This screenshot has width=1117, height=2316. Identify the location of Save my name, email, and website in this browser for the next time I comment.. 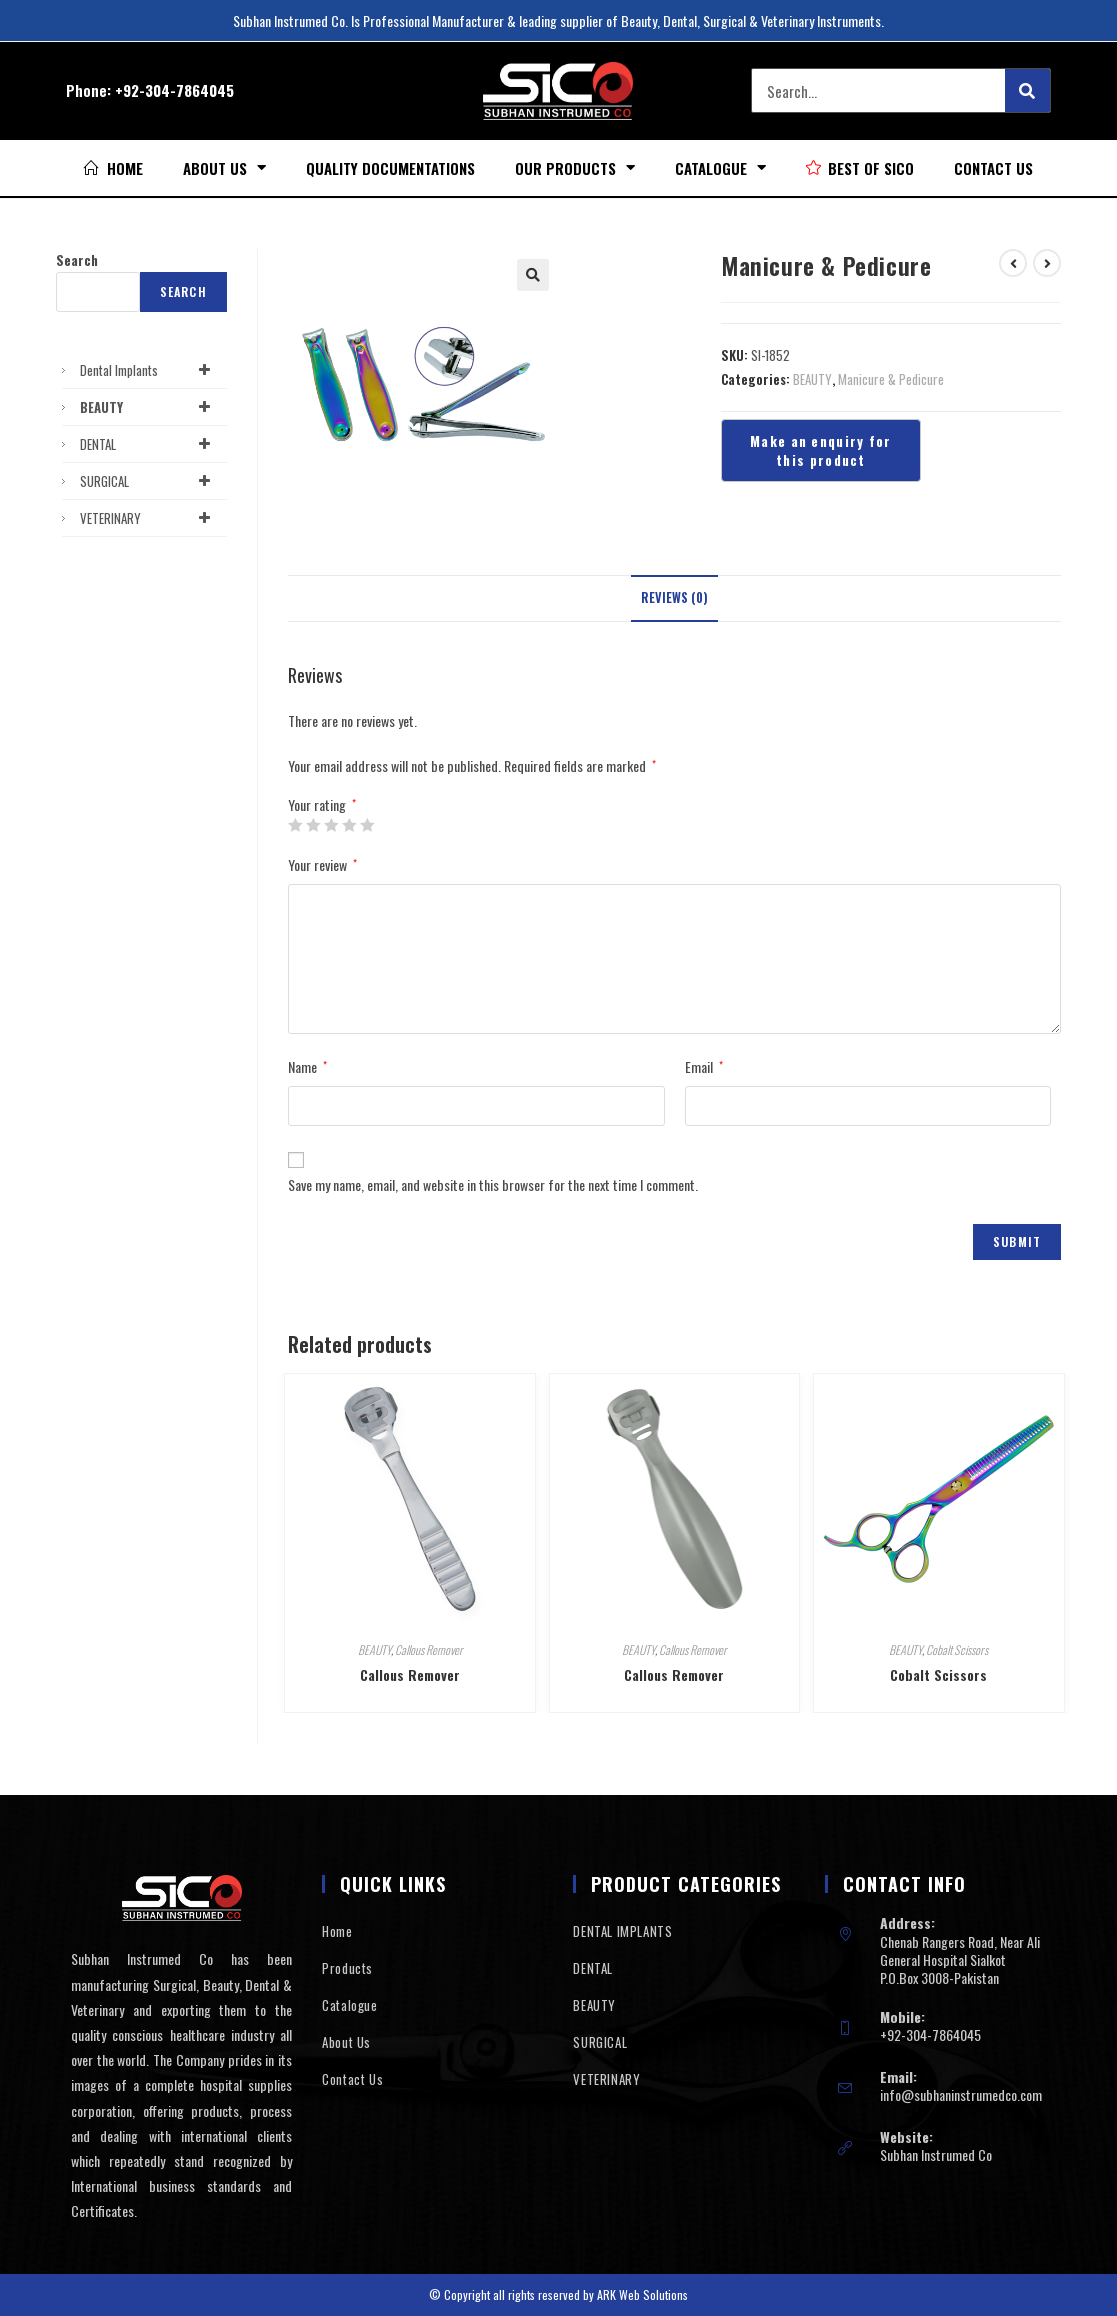
(493, 1184).